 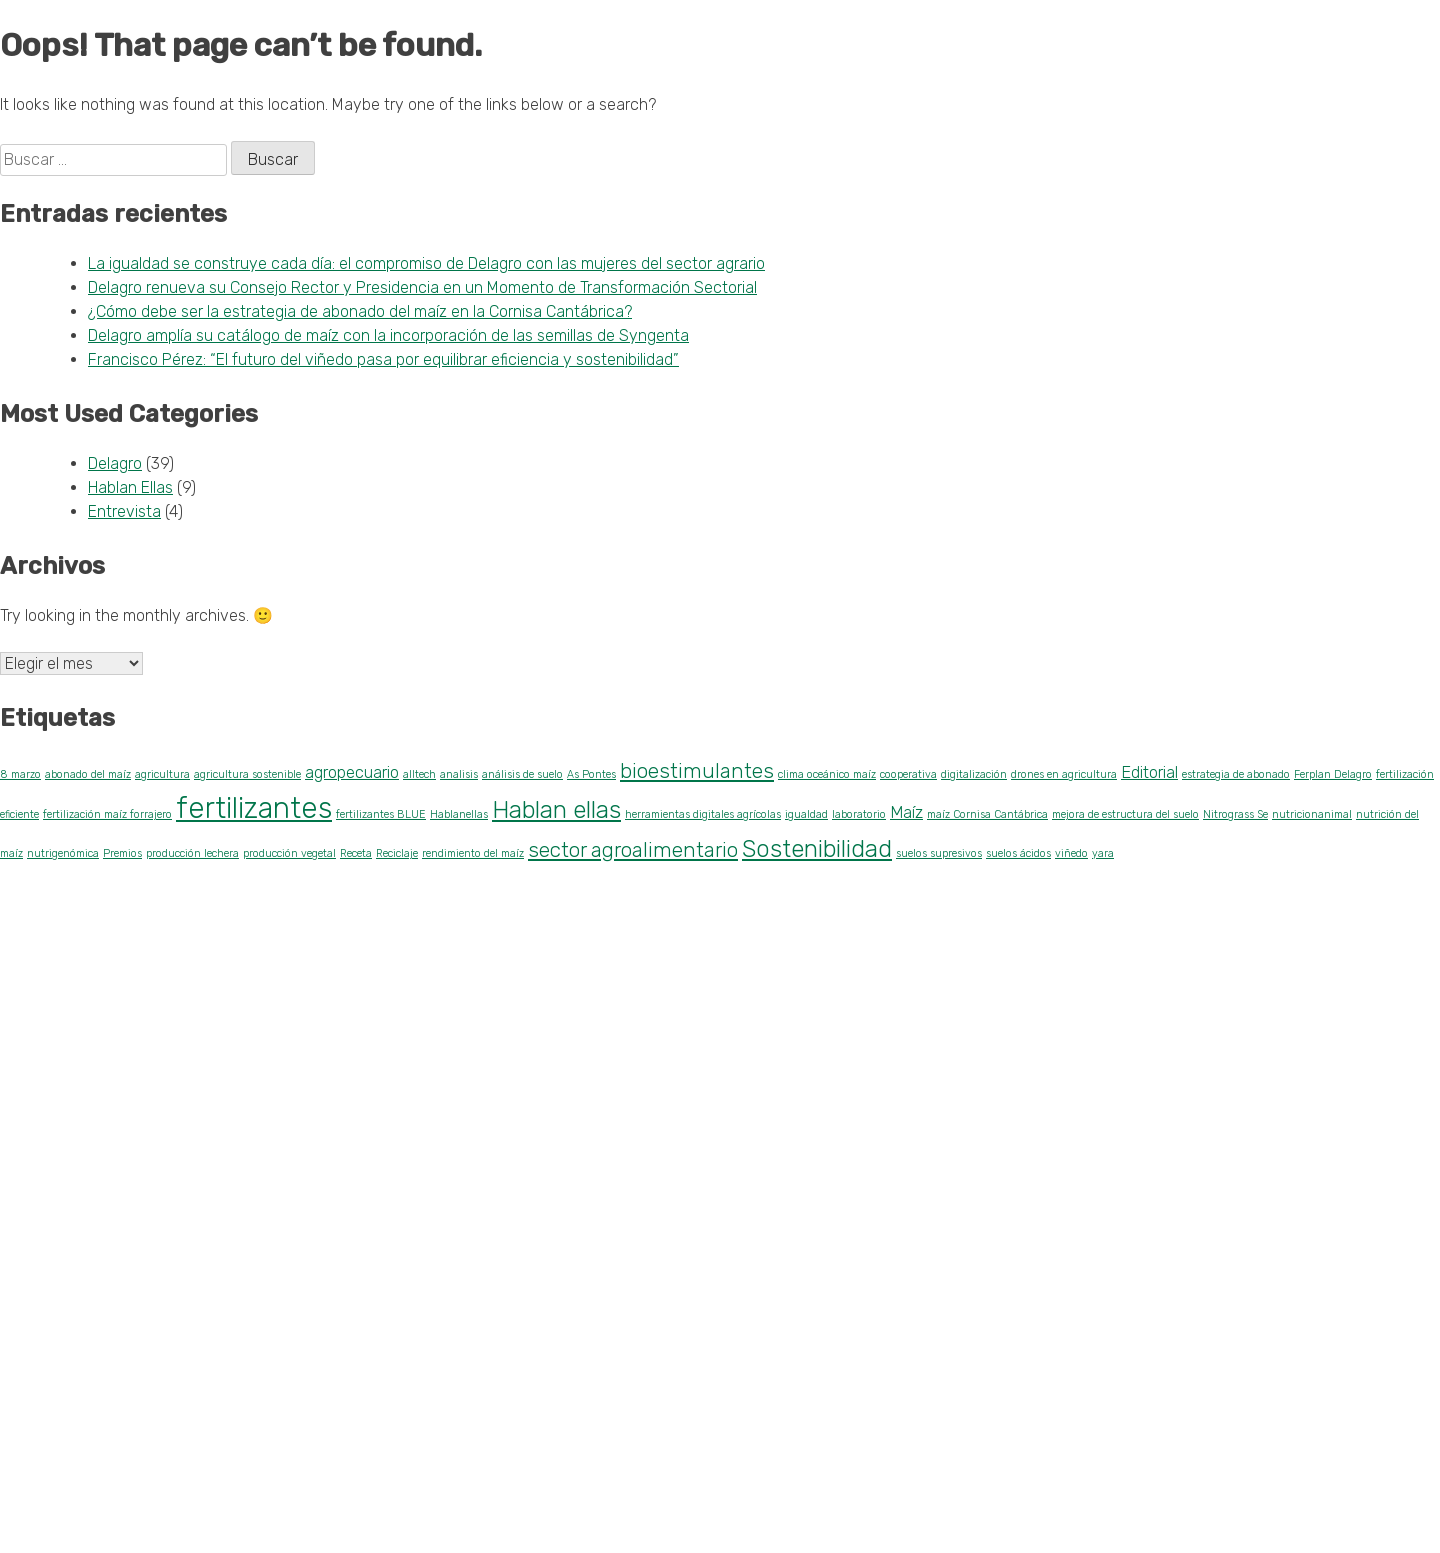 I want to click on Ferplan Delagro [Ferplan Delagro (1 elemento)], so click(x=1333, y=774).